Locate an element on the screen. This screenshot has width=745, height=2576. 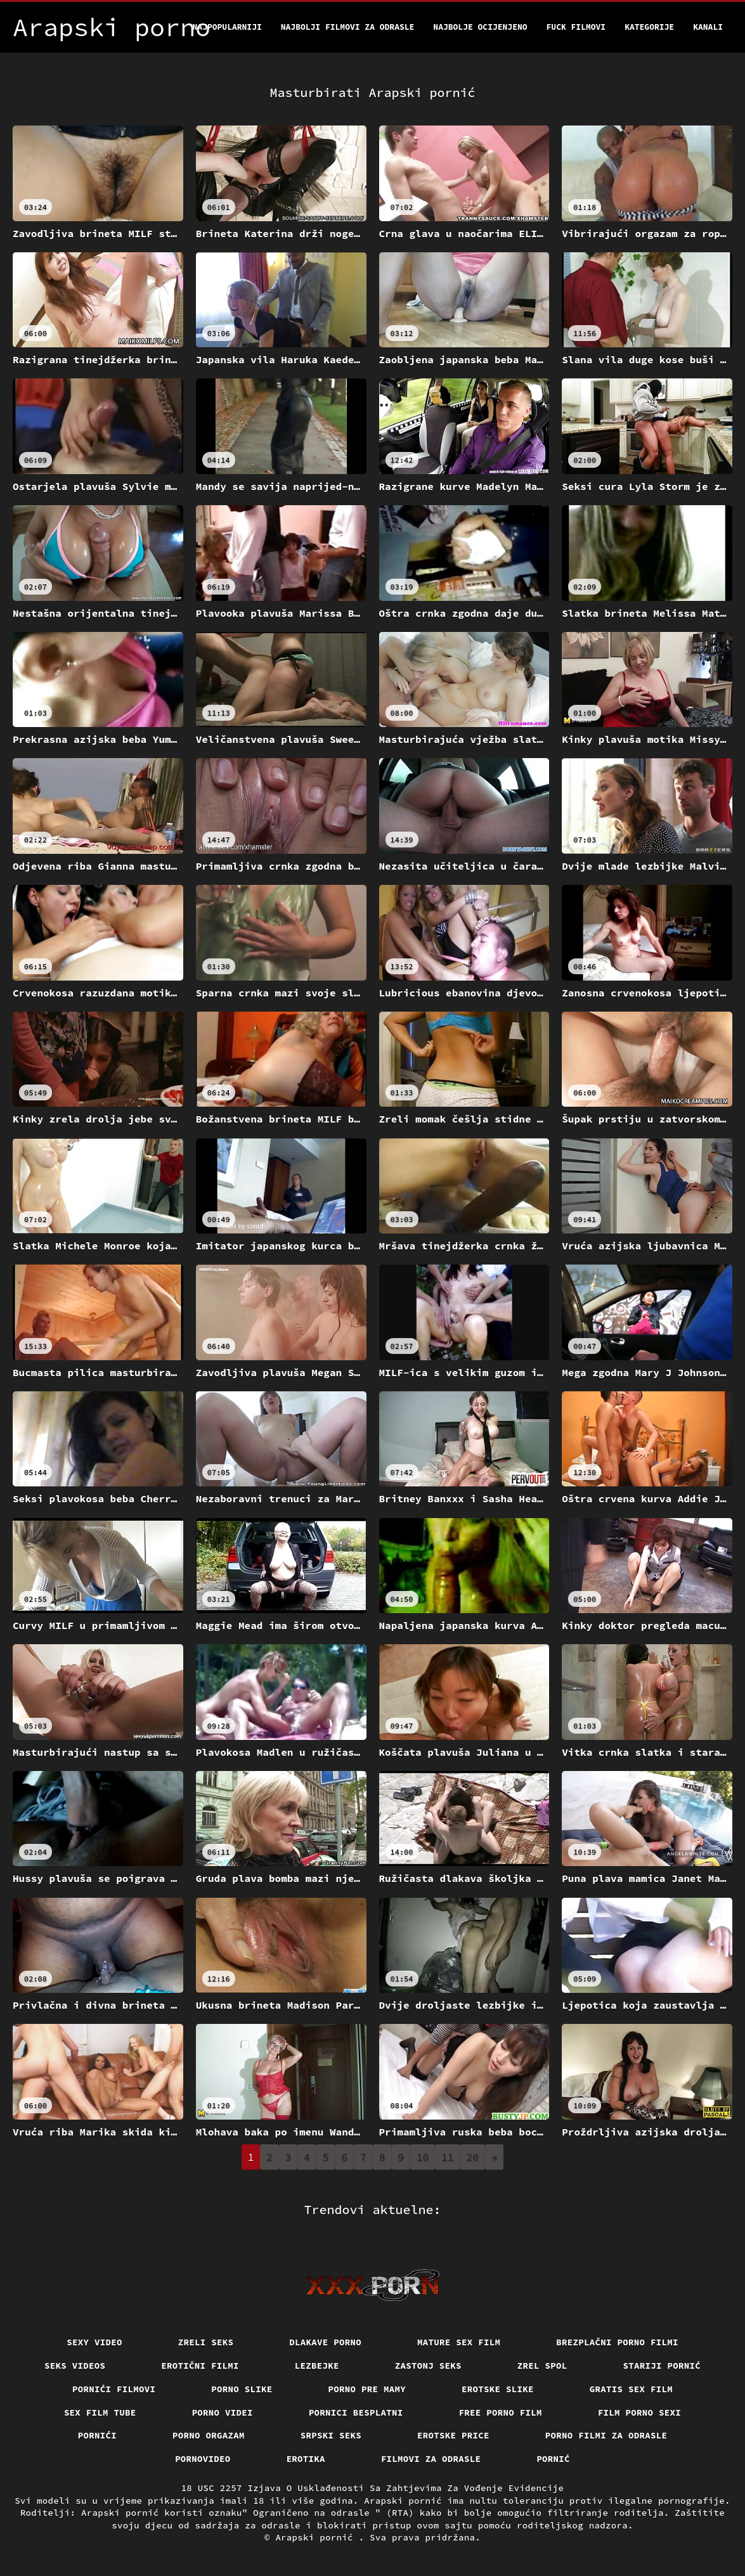
Kanali is located at coordinates (708, 27).